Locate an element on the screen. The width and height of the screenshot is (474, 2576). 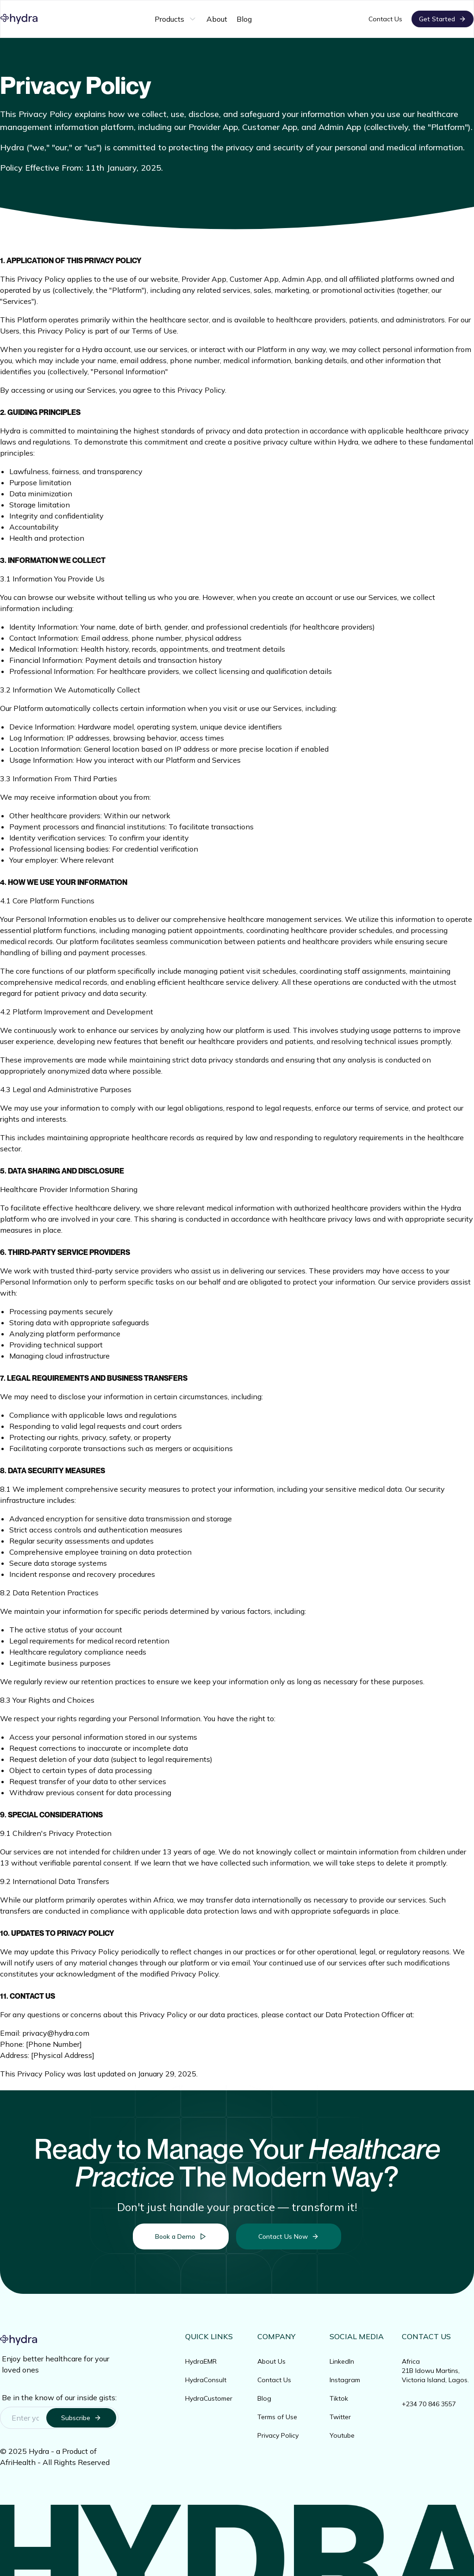
Contact Us is located at coordinates (385, 19).